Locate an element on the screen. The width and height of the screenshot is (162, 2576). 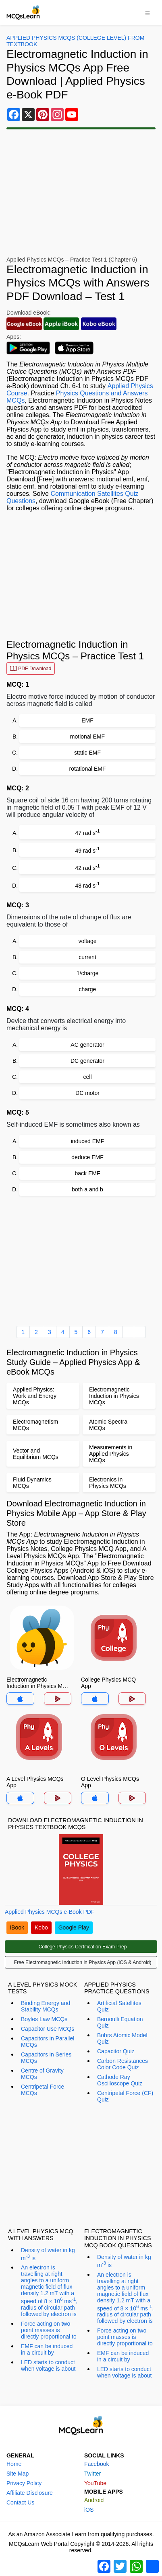
rotational EMF is located at coordinates (87, 768).